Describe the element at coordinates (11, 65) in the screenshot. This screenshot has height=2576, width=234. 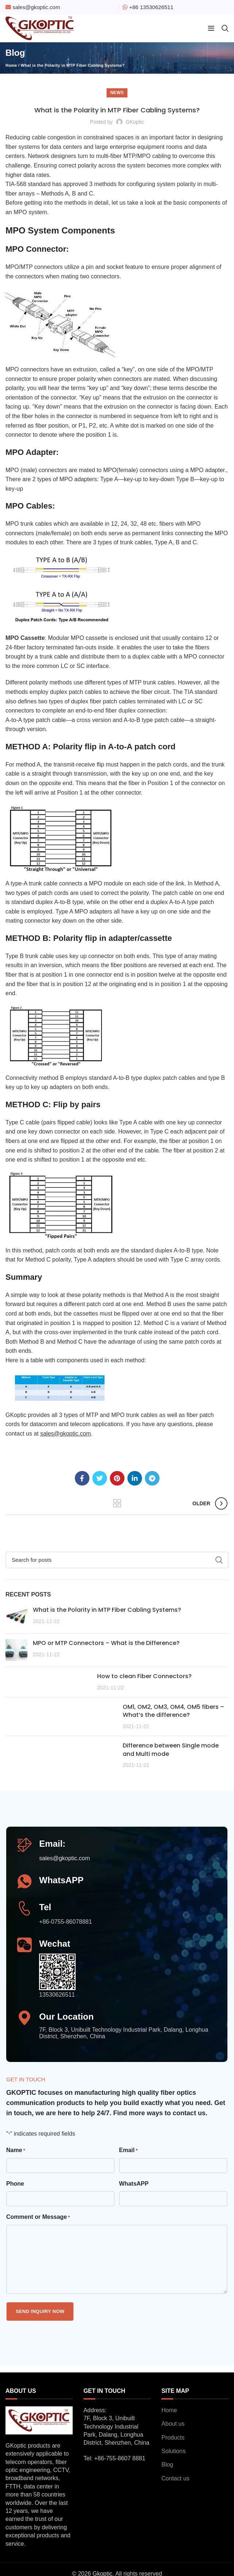
I see `Home` at that location.